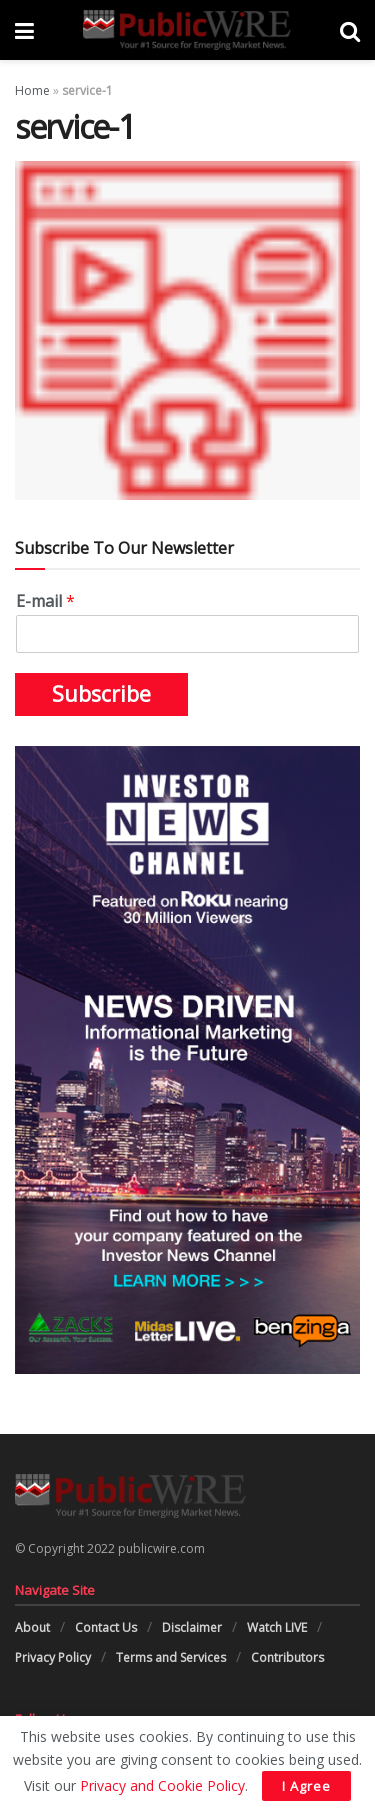 The image size is (375, 1811). I want to click on E-mail, so click(45, 601).